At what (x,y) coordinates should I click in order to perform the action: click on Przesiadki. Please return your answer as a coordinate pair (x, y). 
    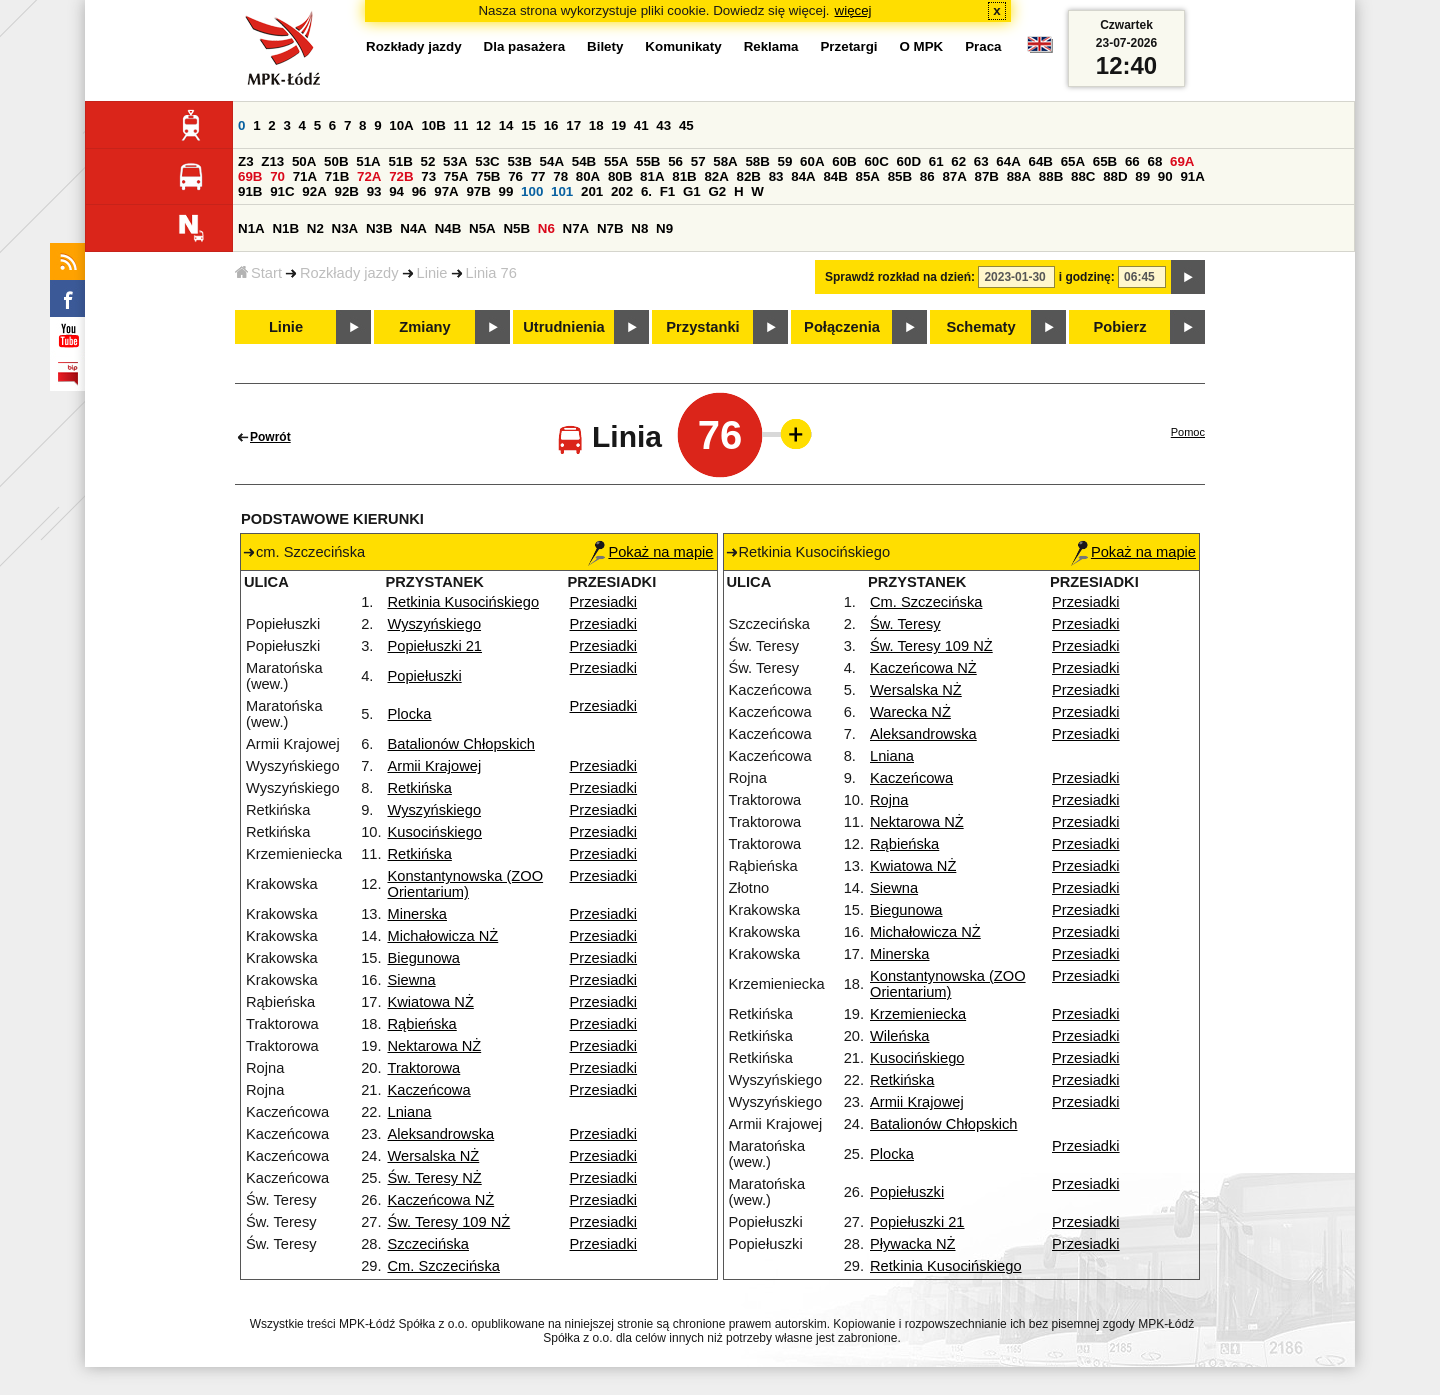
    Looking at the image, I should click on (604, 602).